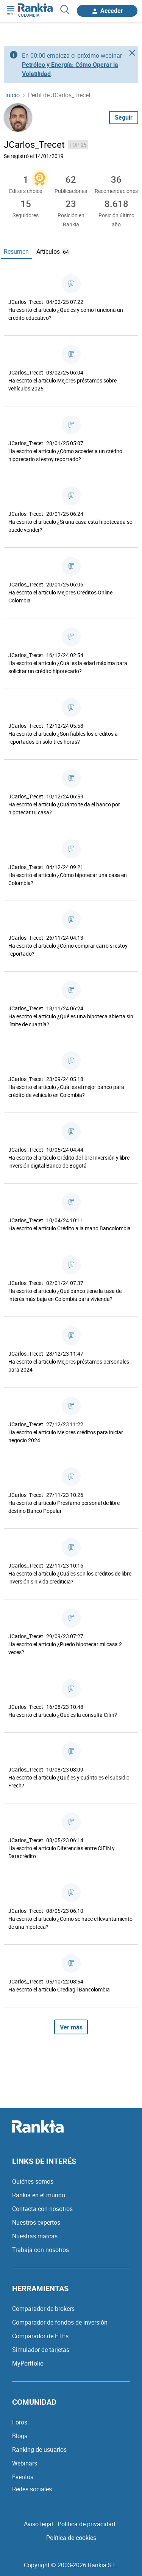 This screenshot has height=2576, width=142. I want to click on Foros, so click(19, 2422).